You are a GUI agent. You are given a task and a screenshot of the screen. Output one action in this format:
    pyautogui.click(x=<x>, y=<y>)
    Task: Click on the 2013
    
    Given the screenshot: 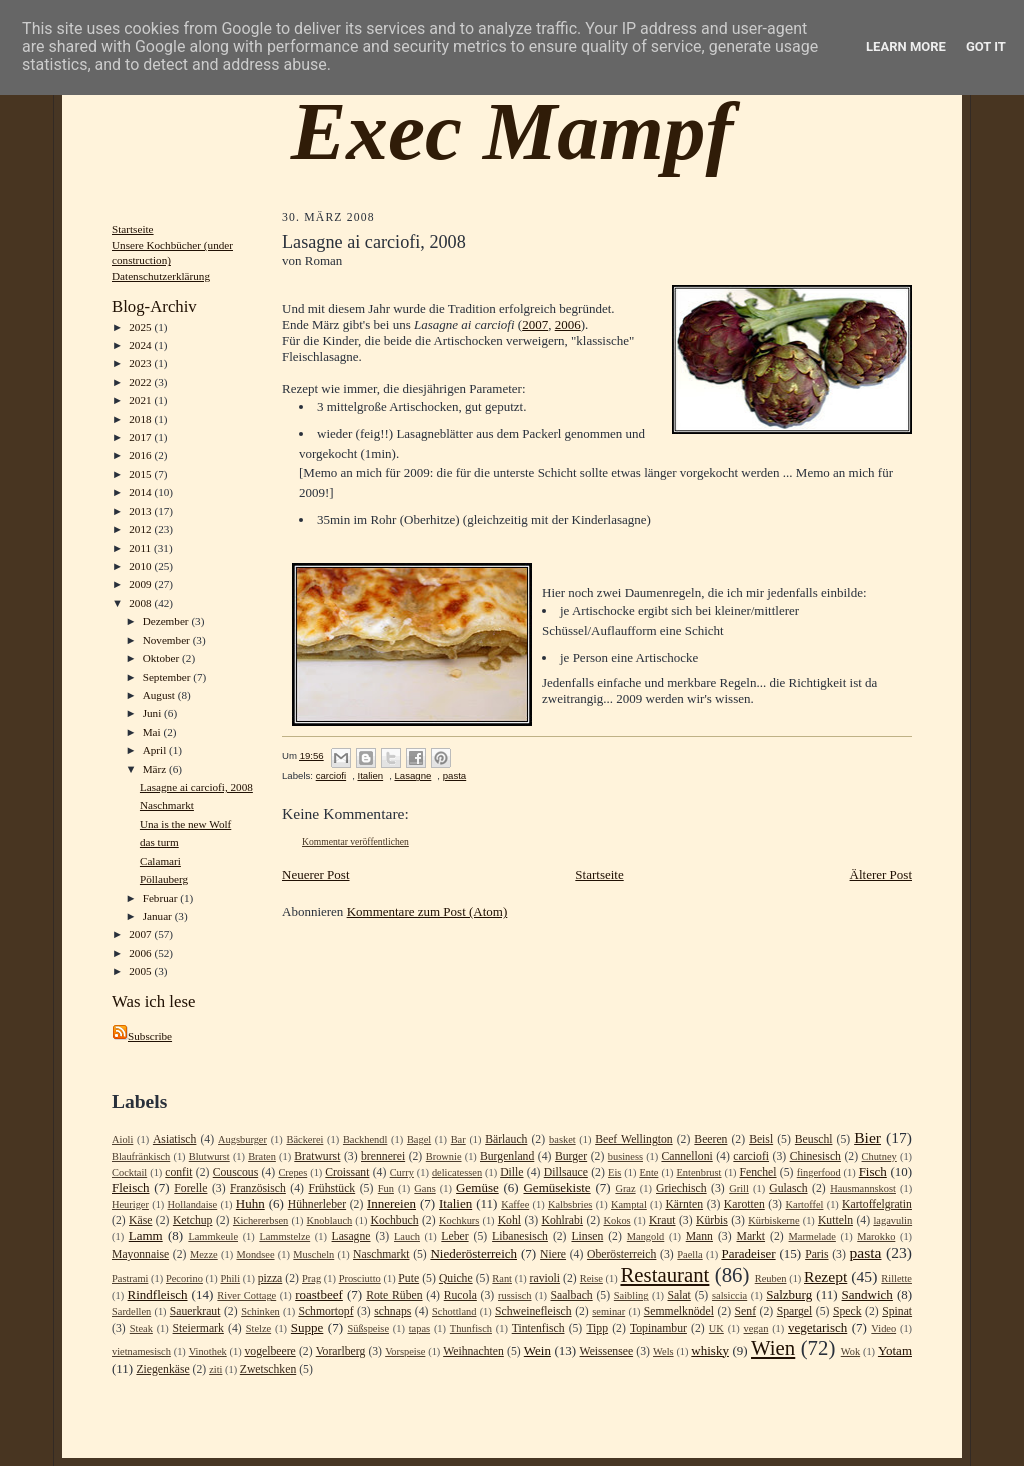 What is the action you would take?
    pyautogui.click(x=141, y=511)
    